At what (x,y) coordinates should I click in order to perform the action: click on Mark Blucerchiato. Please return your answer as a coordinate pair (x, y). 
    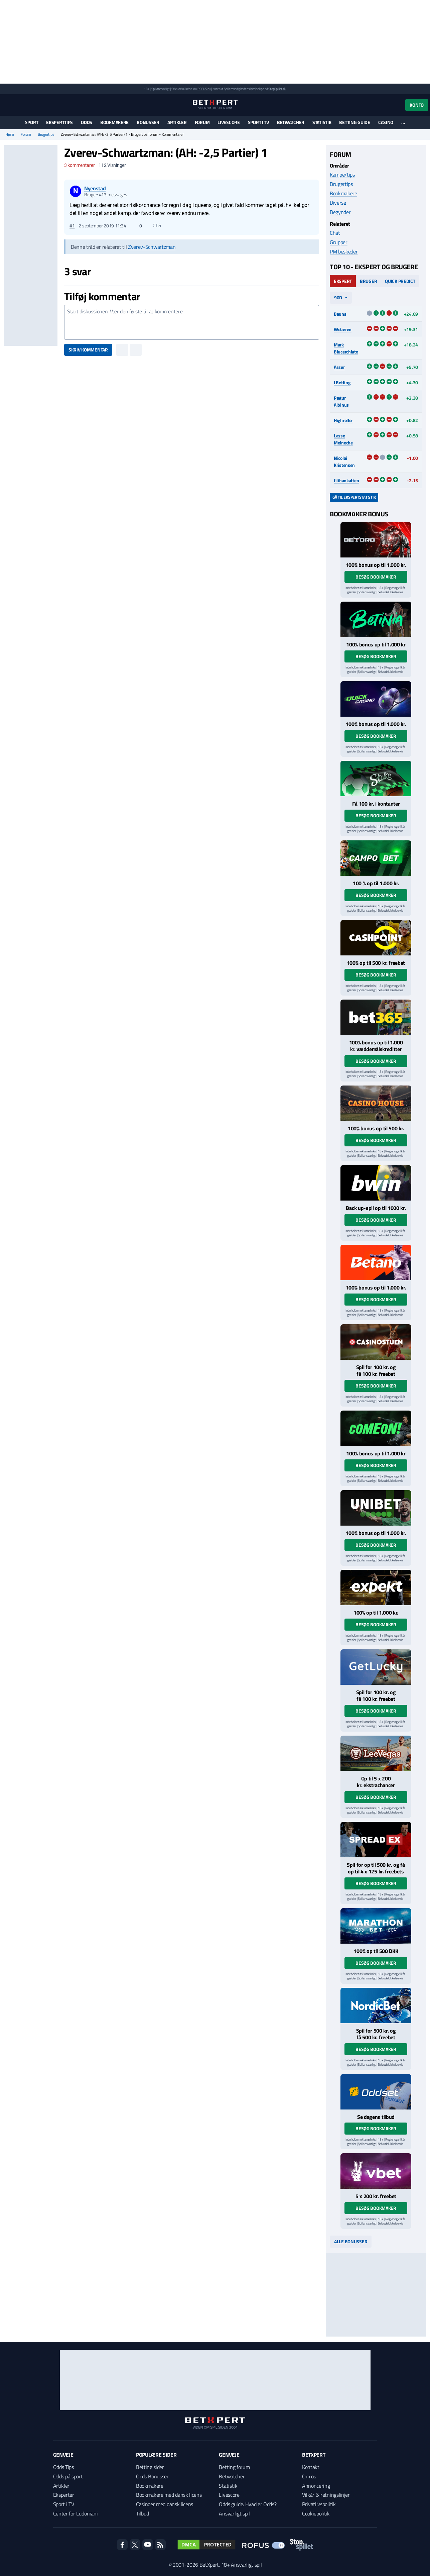
    Looking at the image, I should click on (346, 348).